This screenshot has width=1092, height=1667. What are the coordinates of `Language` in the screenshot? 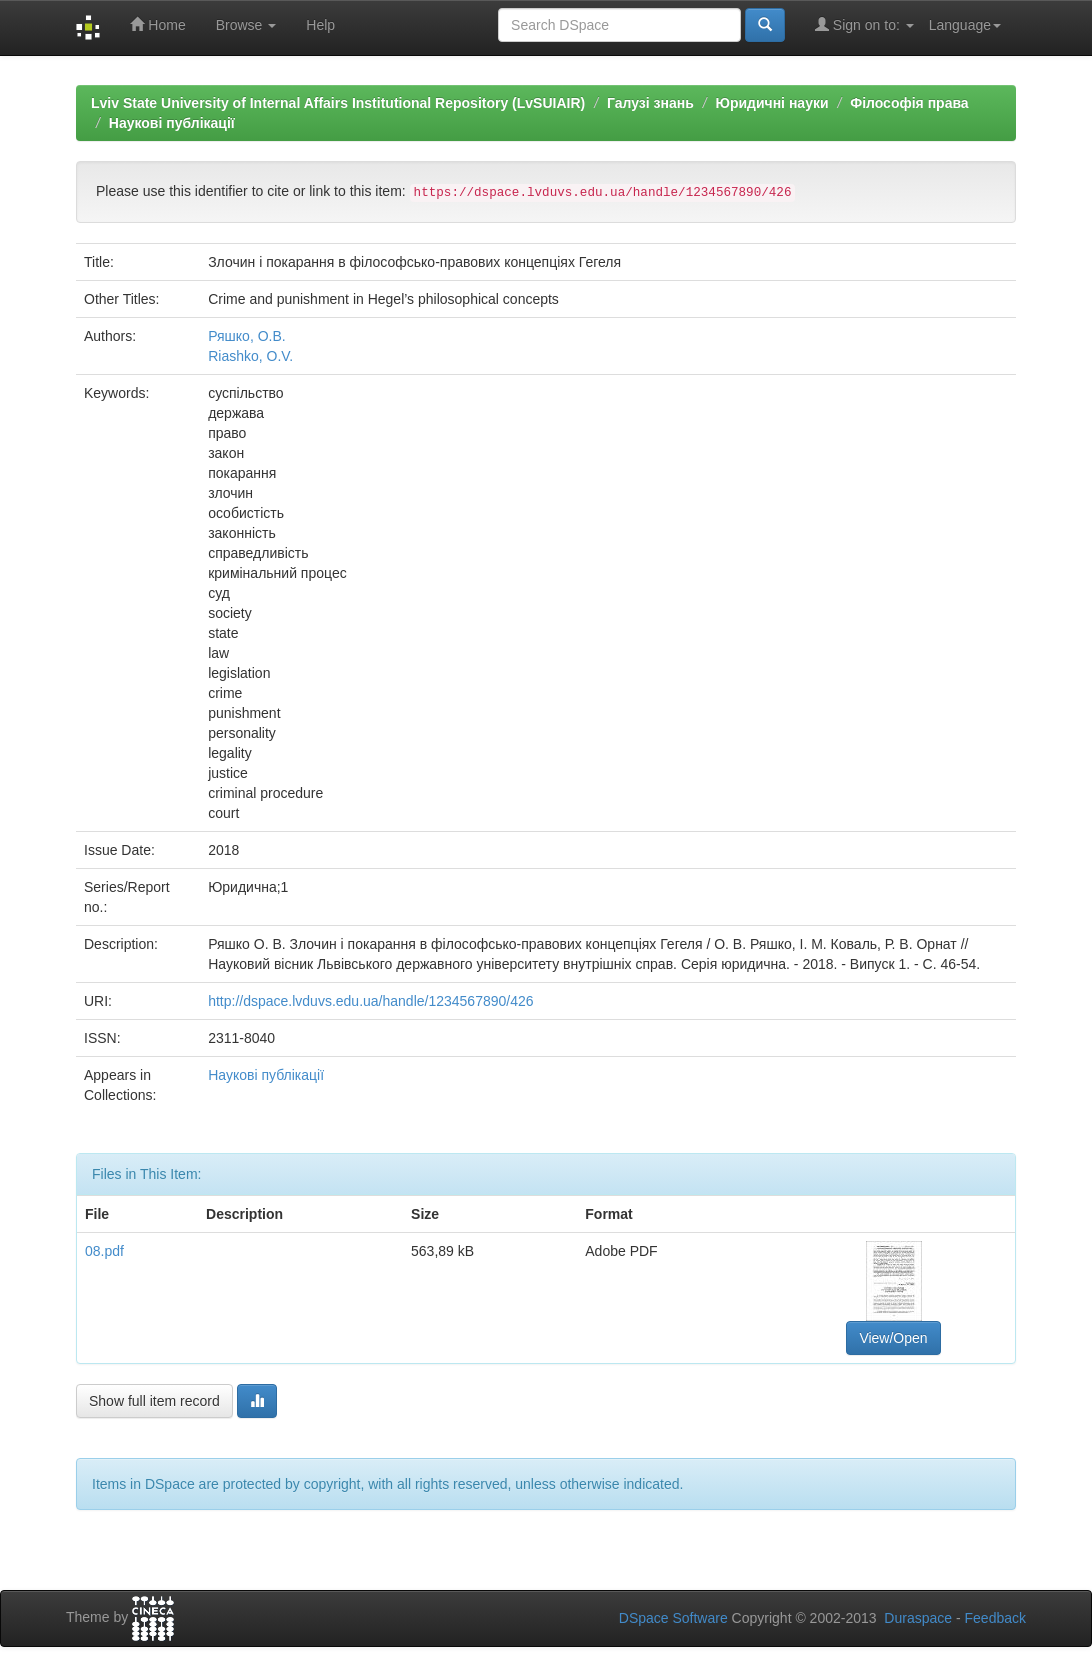 It's located at (965, 25).